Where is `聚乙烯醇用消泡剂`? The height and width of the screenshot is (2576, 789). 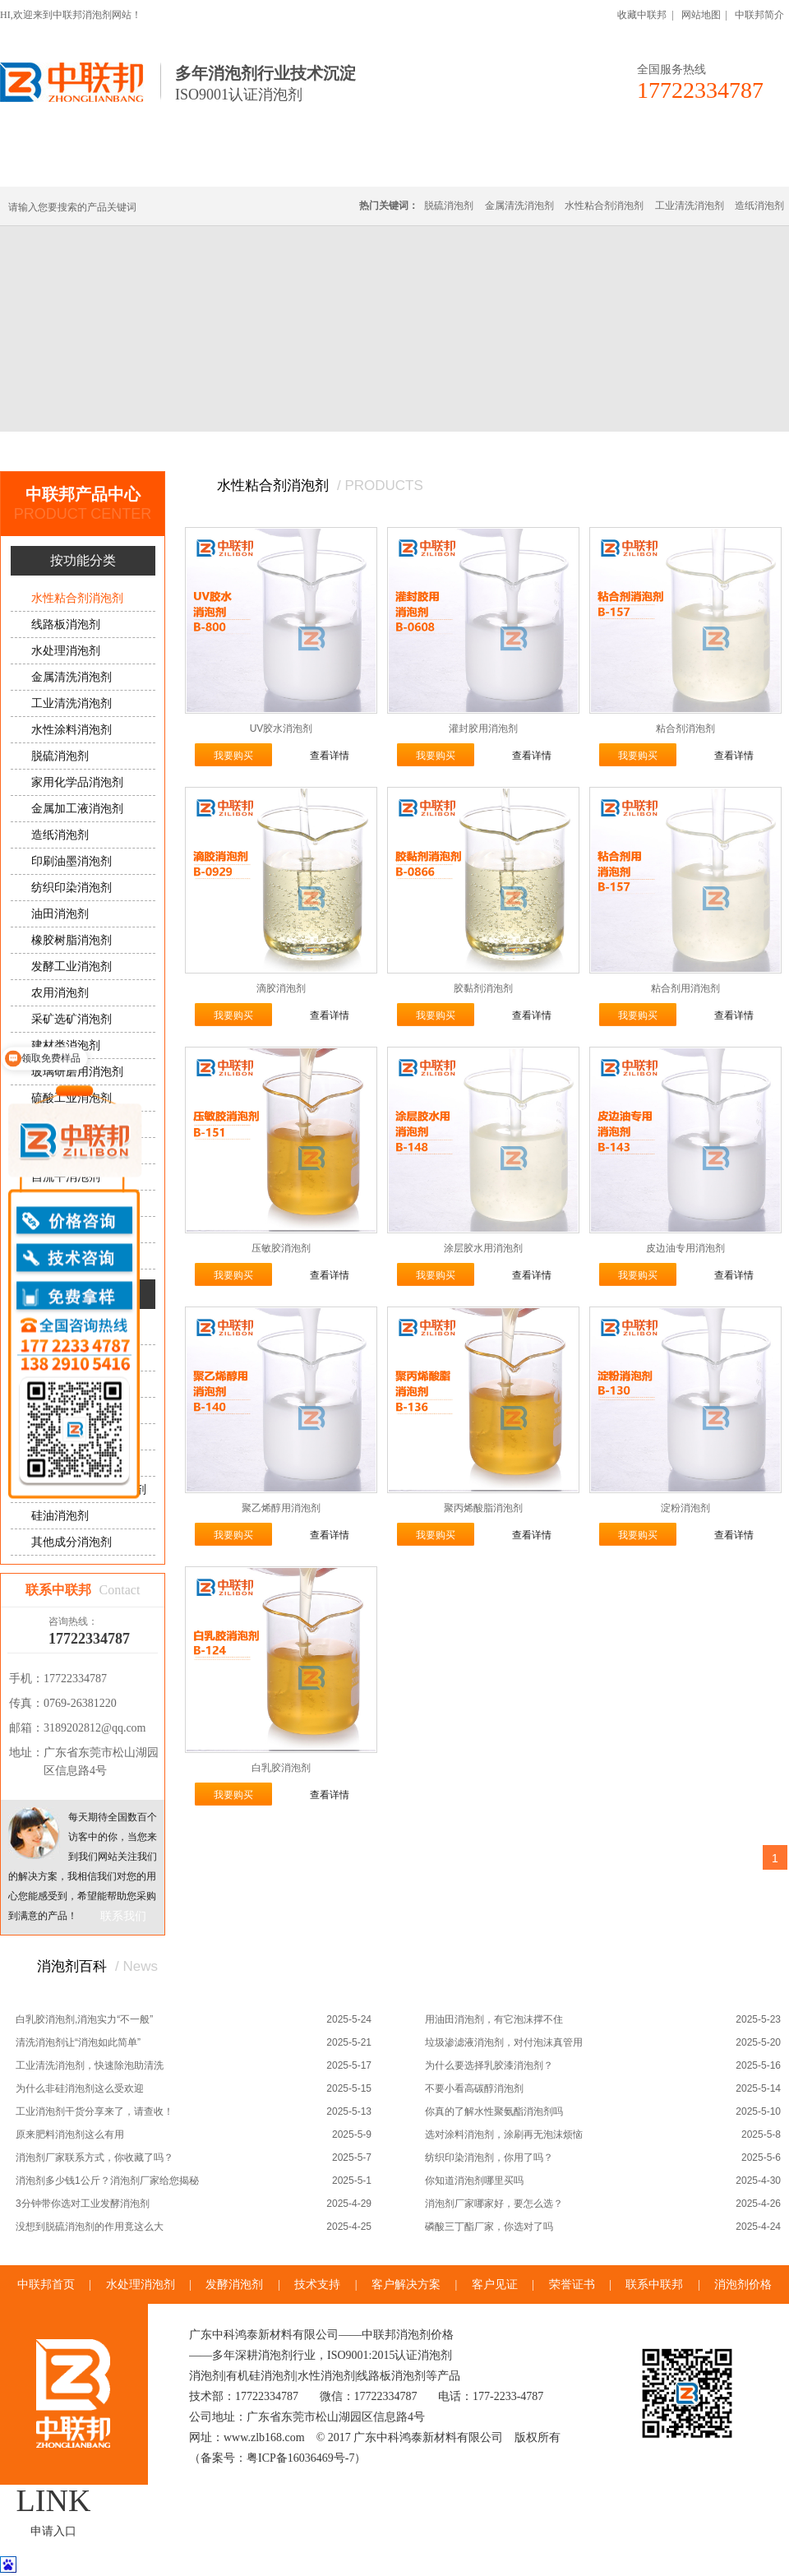 聚乙烯醇用消泡剂 is located at coordinates (281, 1508).